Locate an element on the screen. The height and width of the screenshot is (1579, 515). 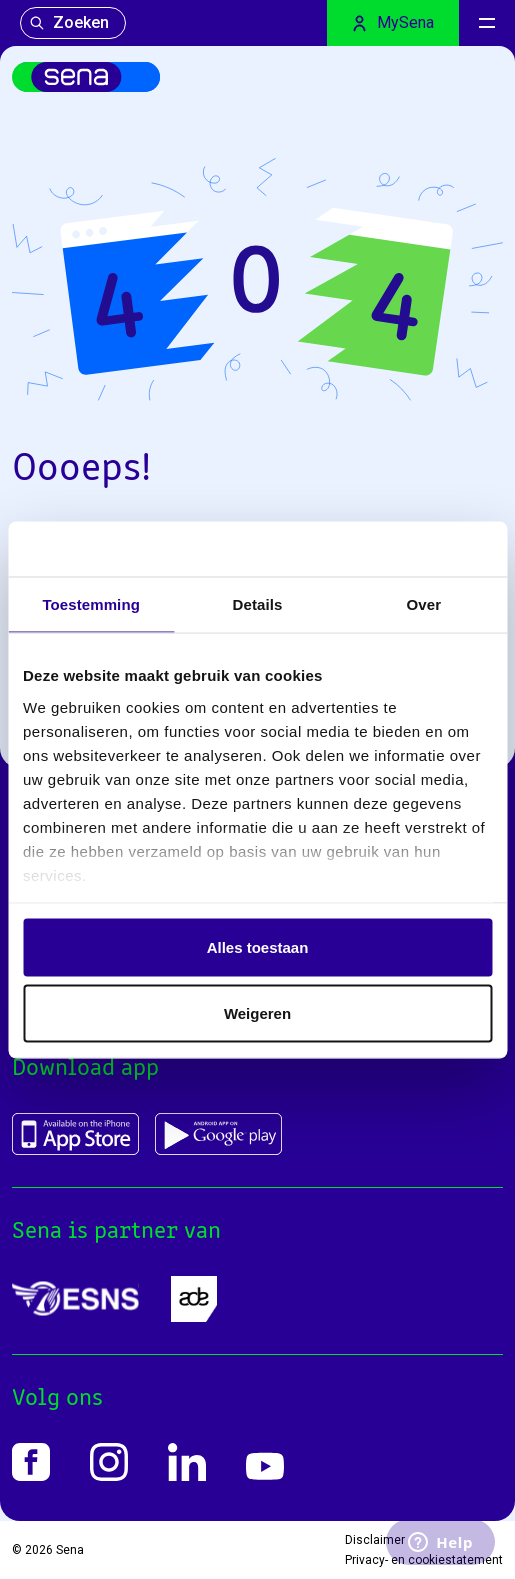
Sena [Home] is located at coordinates (70, 1550).